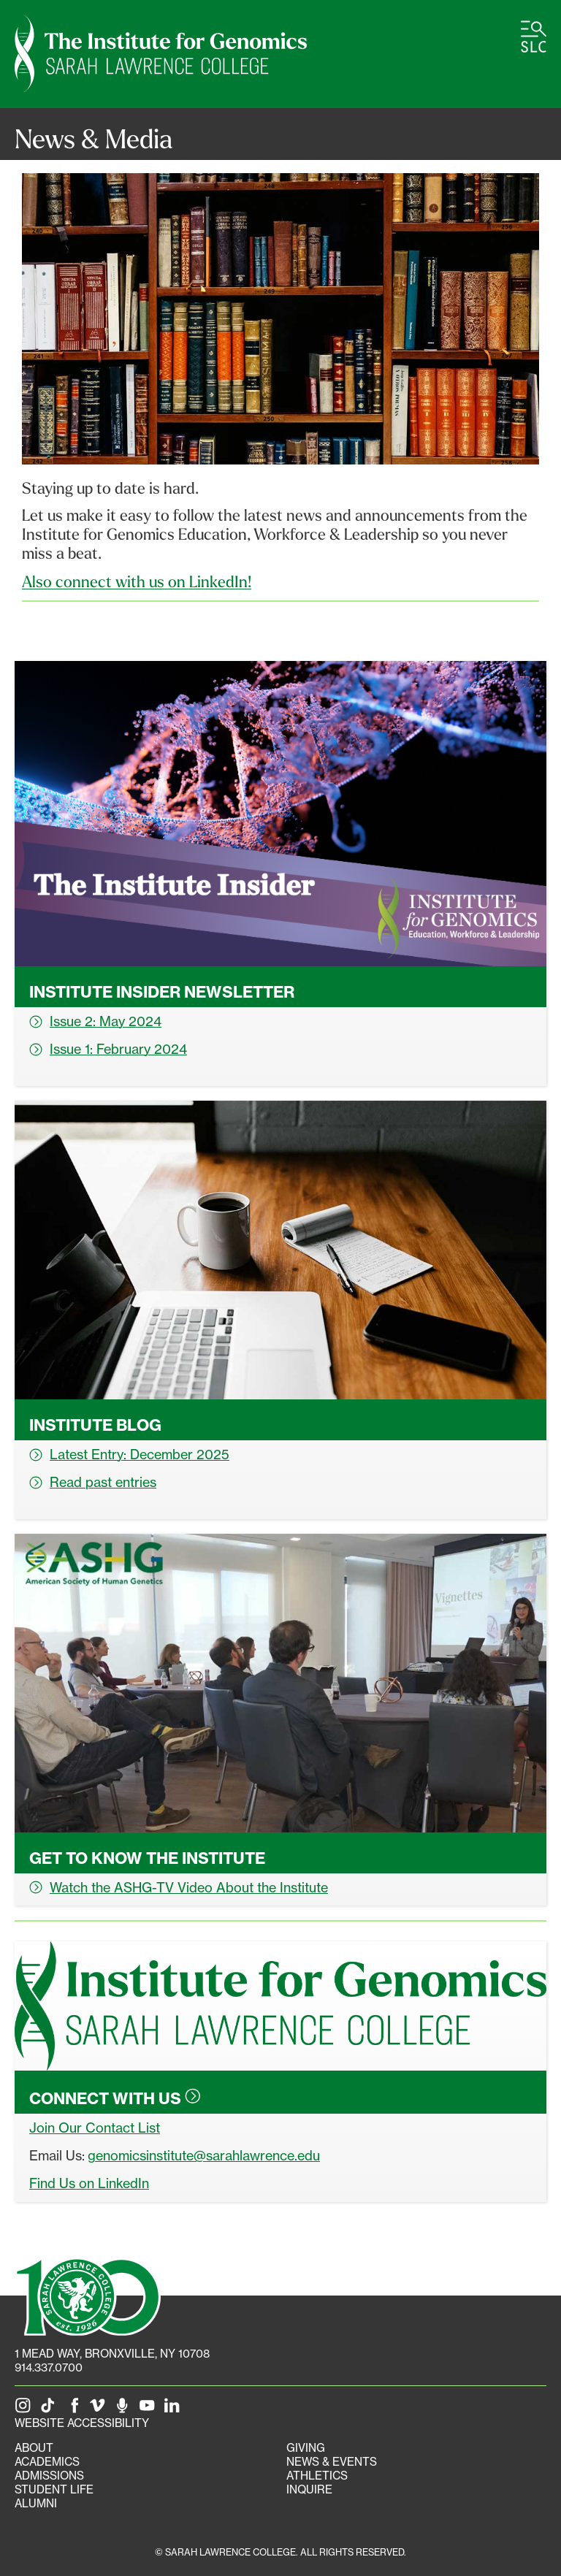 Image resolution: width=561 pixels, height=2576 pixels. Describe the element at coordinates (54, 2489) in the screenshot. I see `Student Life` at that location.